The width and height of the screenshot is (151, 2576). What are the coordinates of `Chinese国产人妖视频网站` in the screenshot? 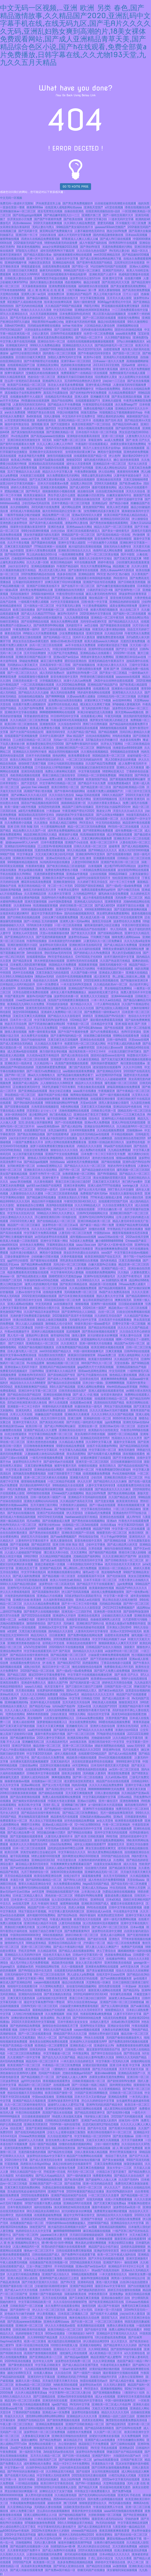 It's located at (68, 1493).